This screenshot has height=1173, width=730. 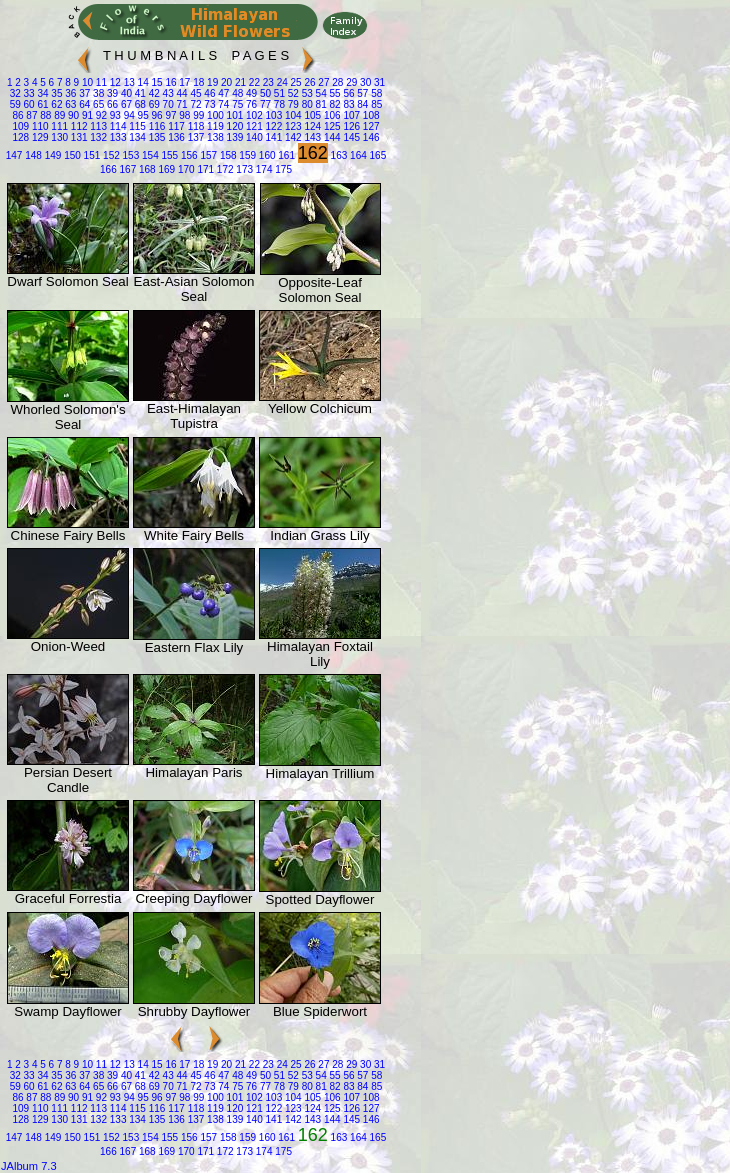 What do you see at coordinates (100, 115) in the screenshot?
I see `92` at bounding box center [100, 115].